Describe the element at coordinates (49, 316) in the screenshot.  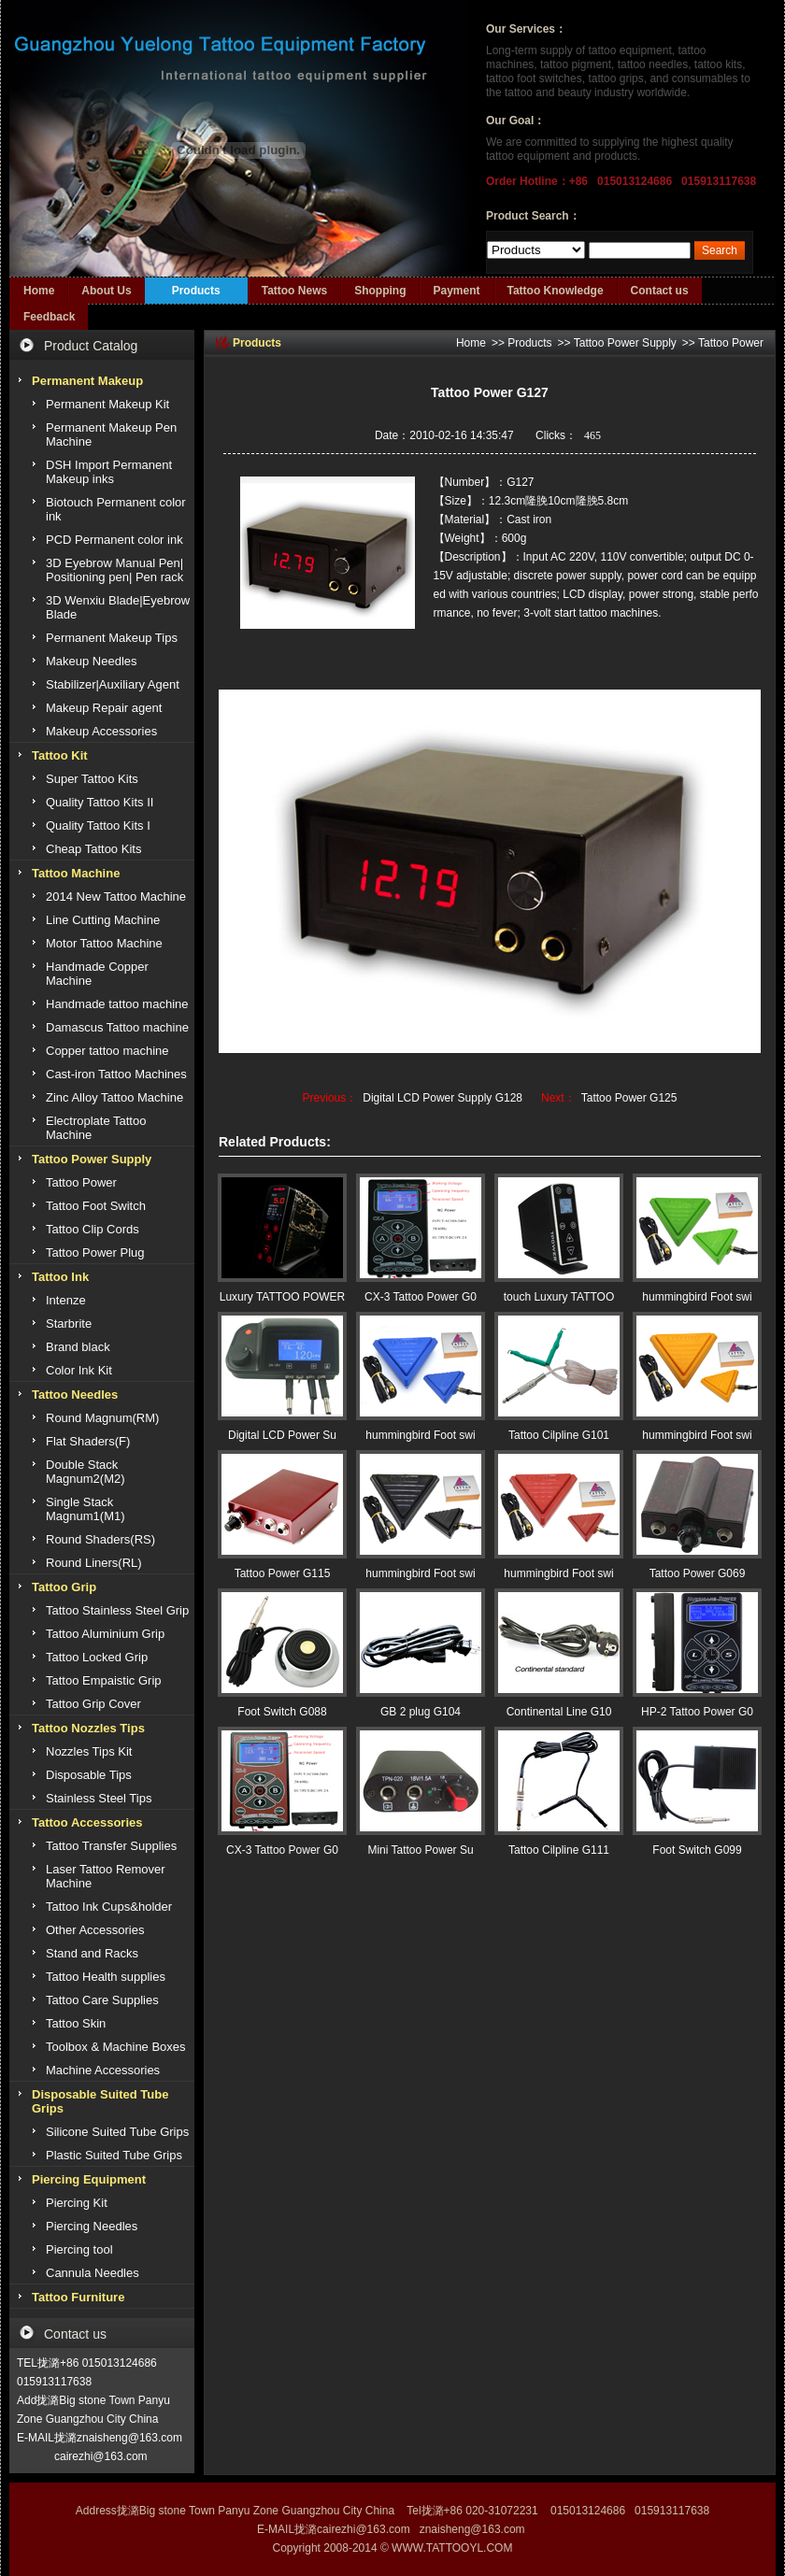
I see `Feedback` at that location.